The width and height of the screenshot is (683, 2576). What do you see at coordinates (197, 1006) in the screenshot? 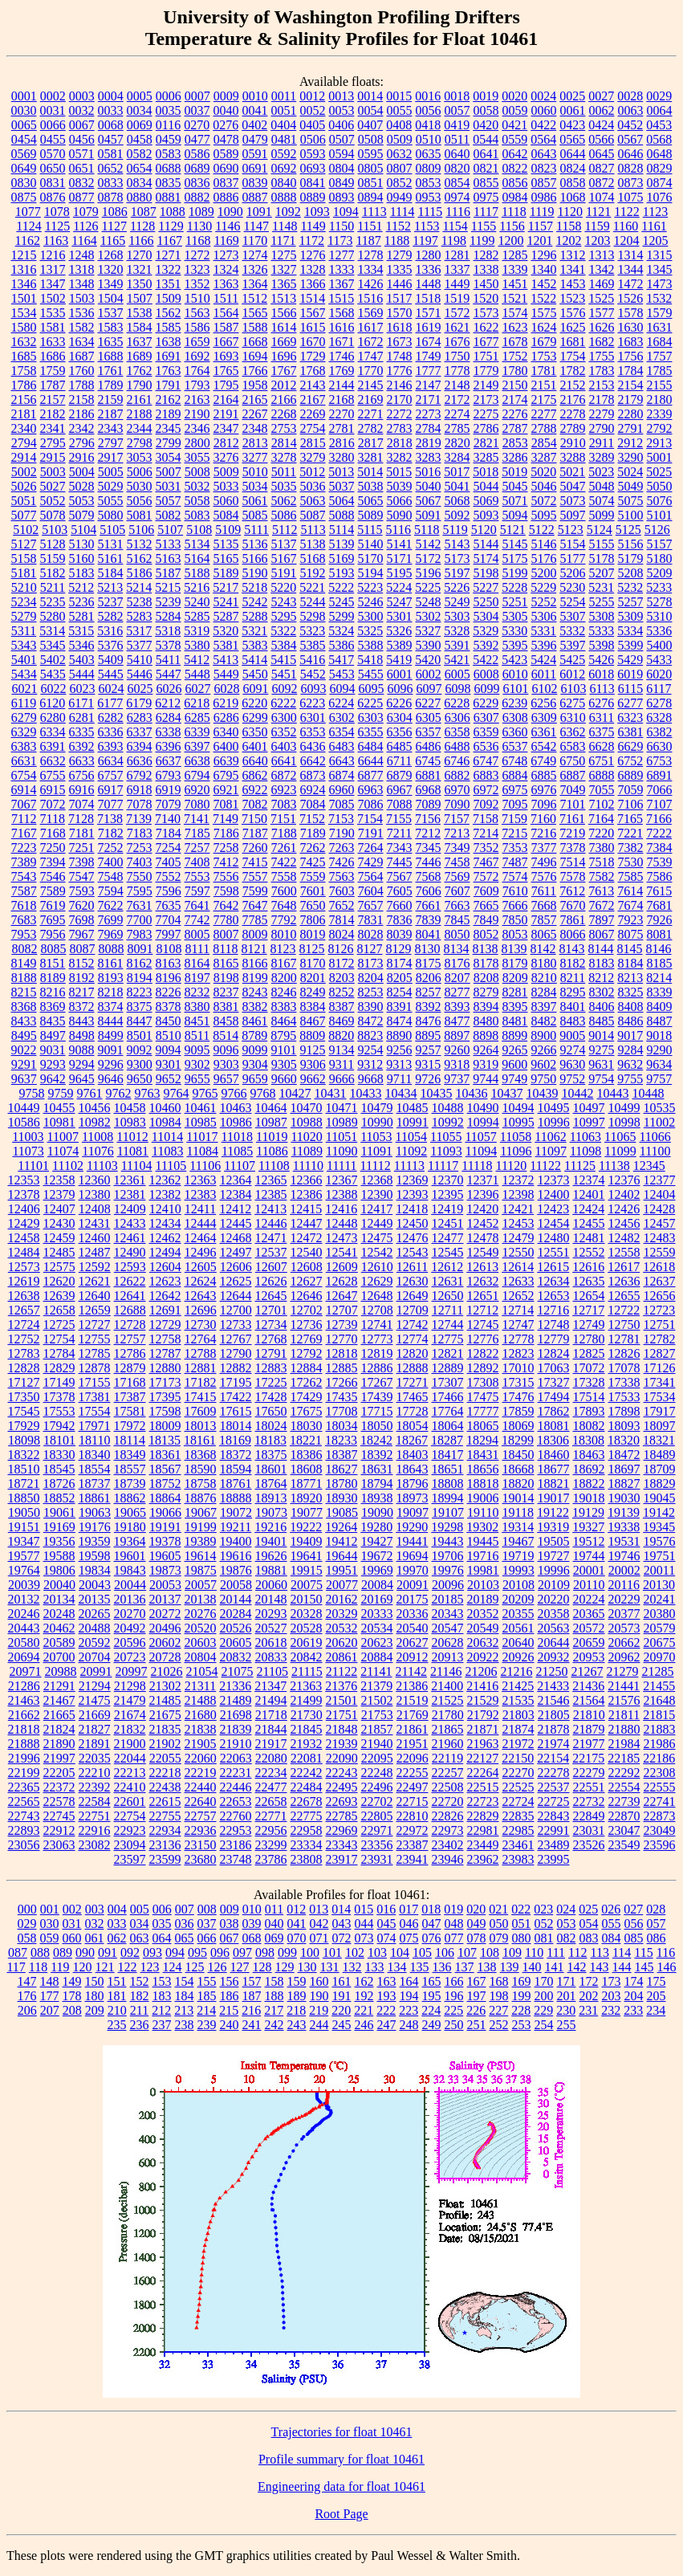
I see `8380` at bounding box center [197, 1006].